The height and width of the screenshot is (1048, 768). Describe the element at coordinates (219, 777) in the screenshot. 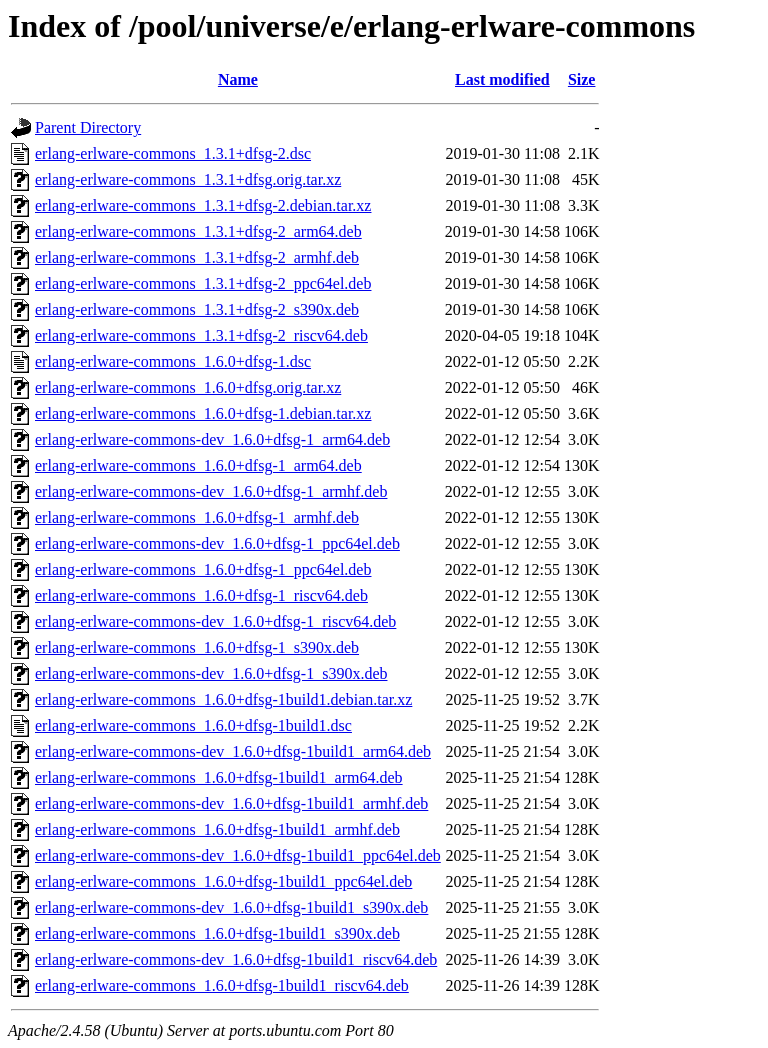

I see `erlang-erlware-commons_1.6.0+dfsg-1build1_arm64.deb` at that location.